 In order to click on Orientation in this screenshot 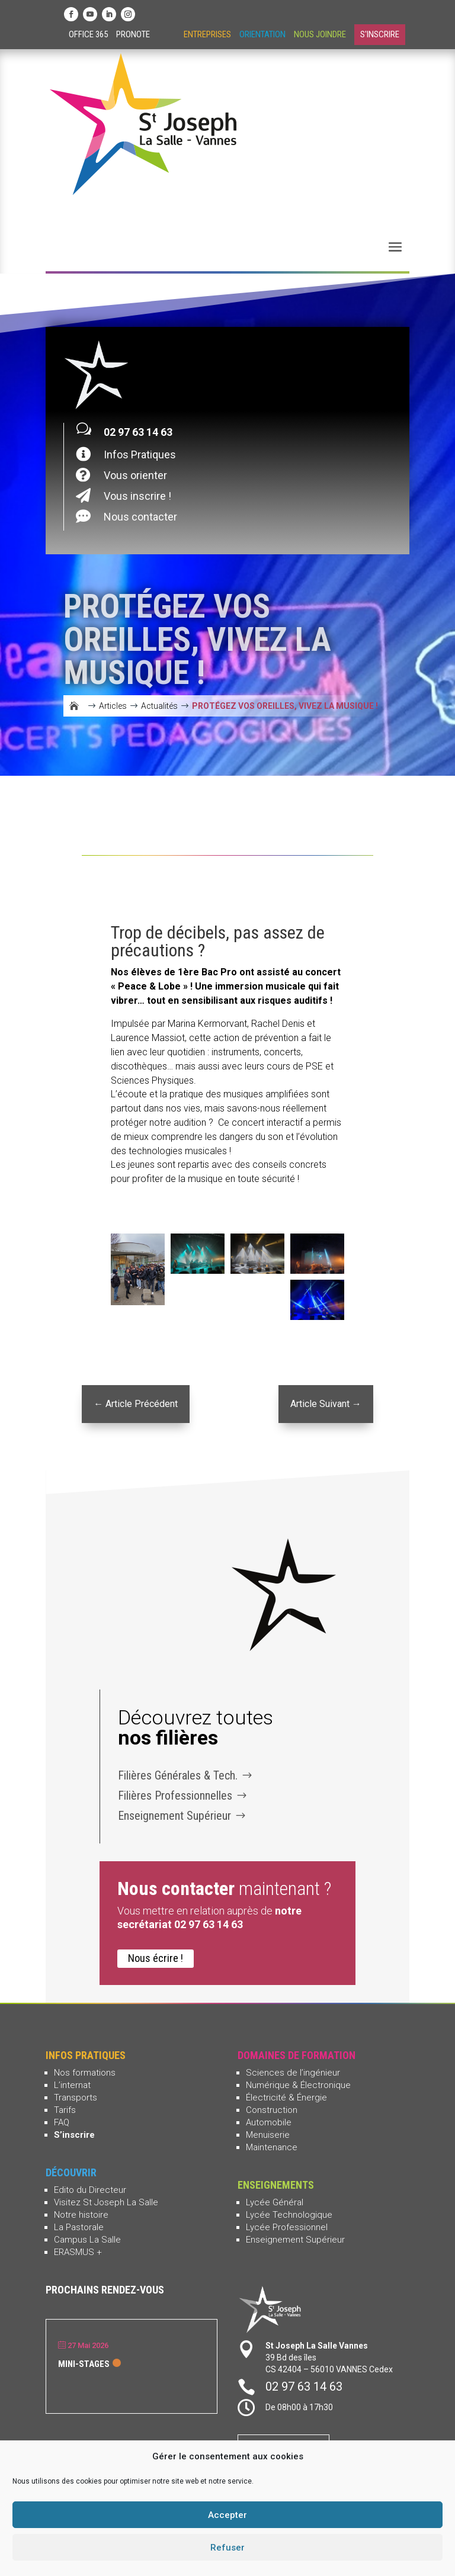, I will do `click(262, 34)`.